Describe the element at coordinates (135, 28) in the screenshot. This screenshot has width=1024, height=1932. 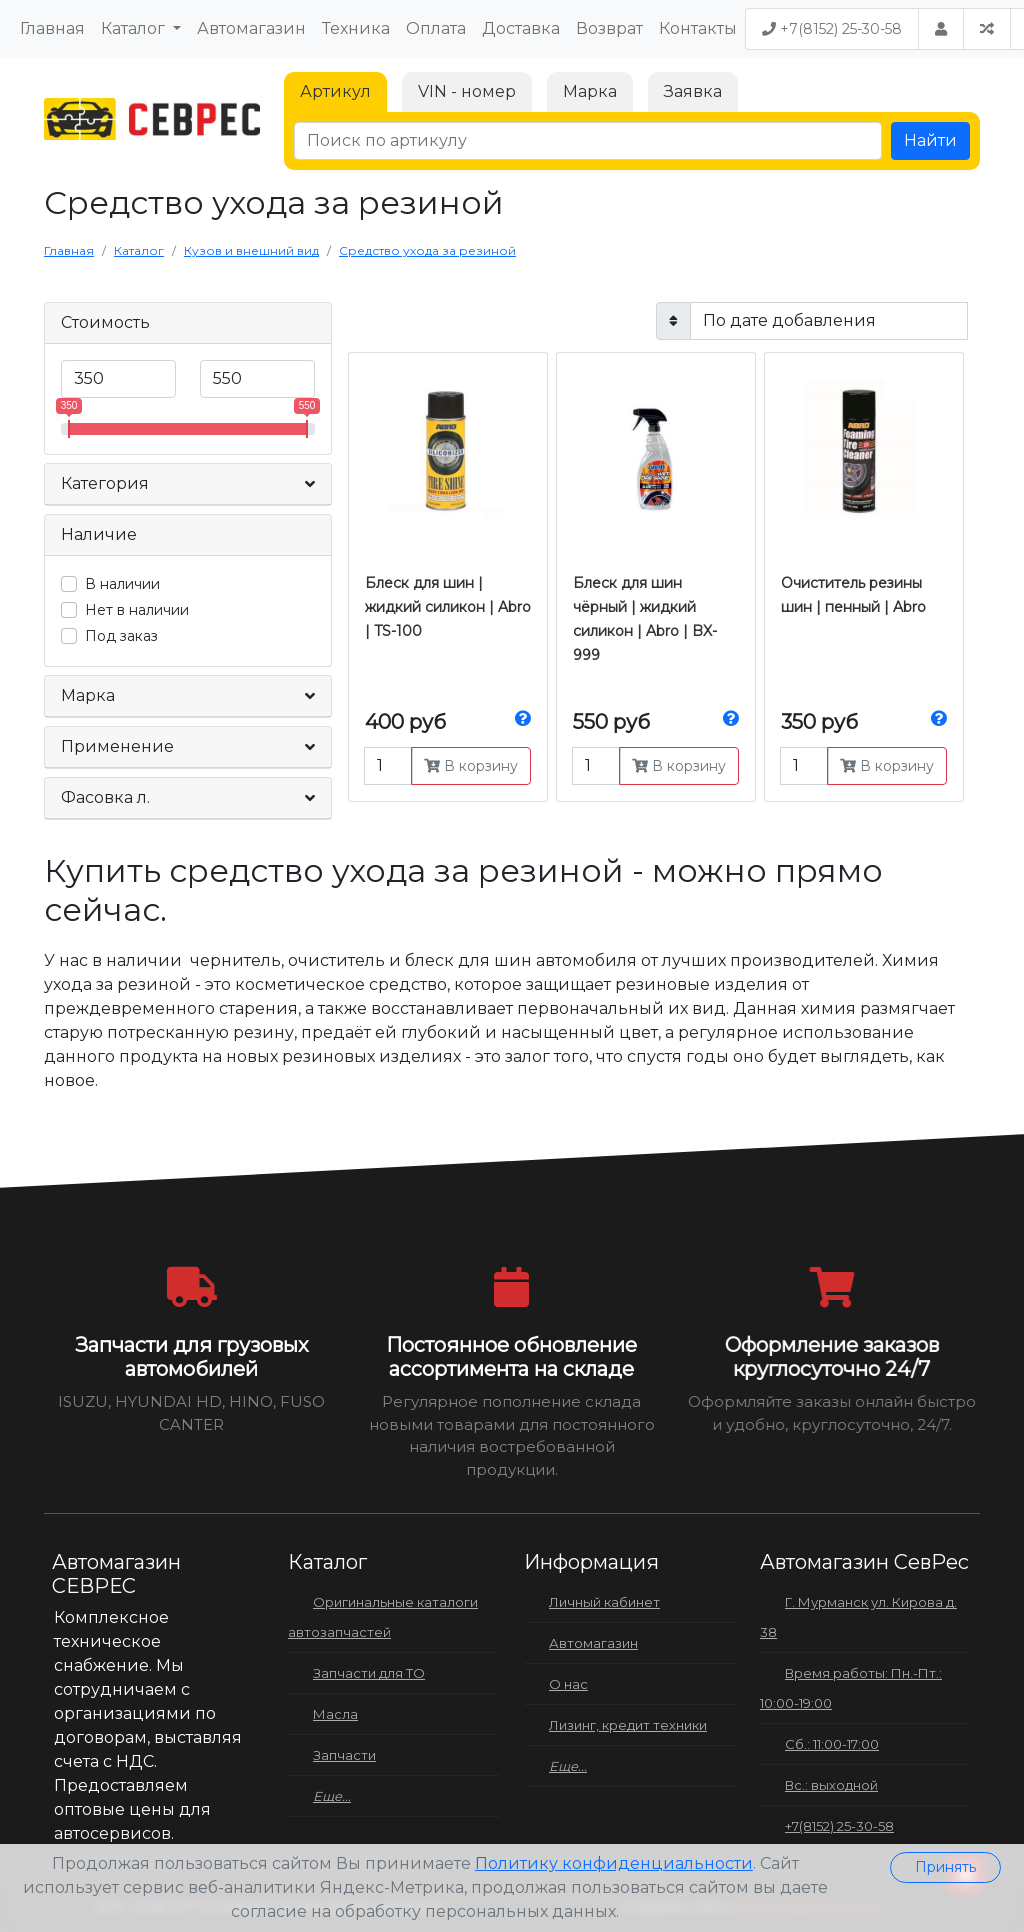
I see `Каталог [button]` at that location.